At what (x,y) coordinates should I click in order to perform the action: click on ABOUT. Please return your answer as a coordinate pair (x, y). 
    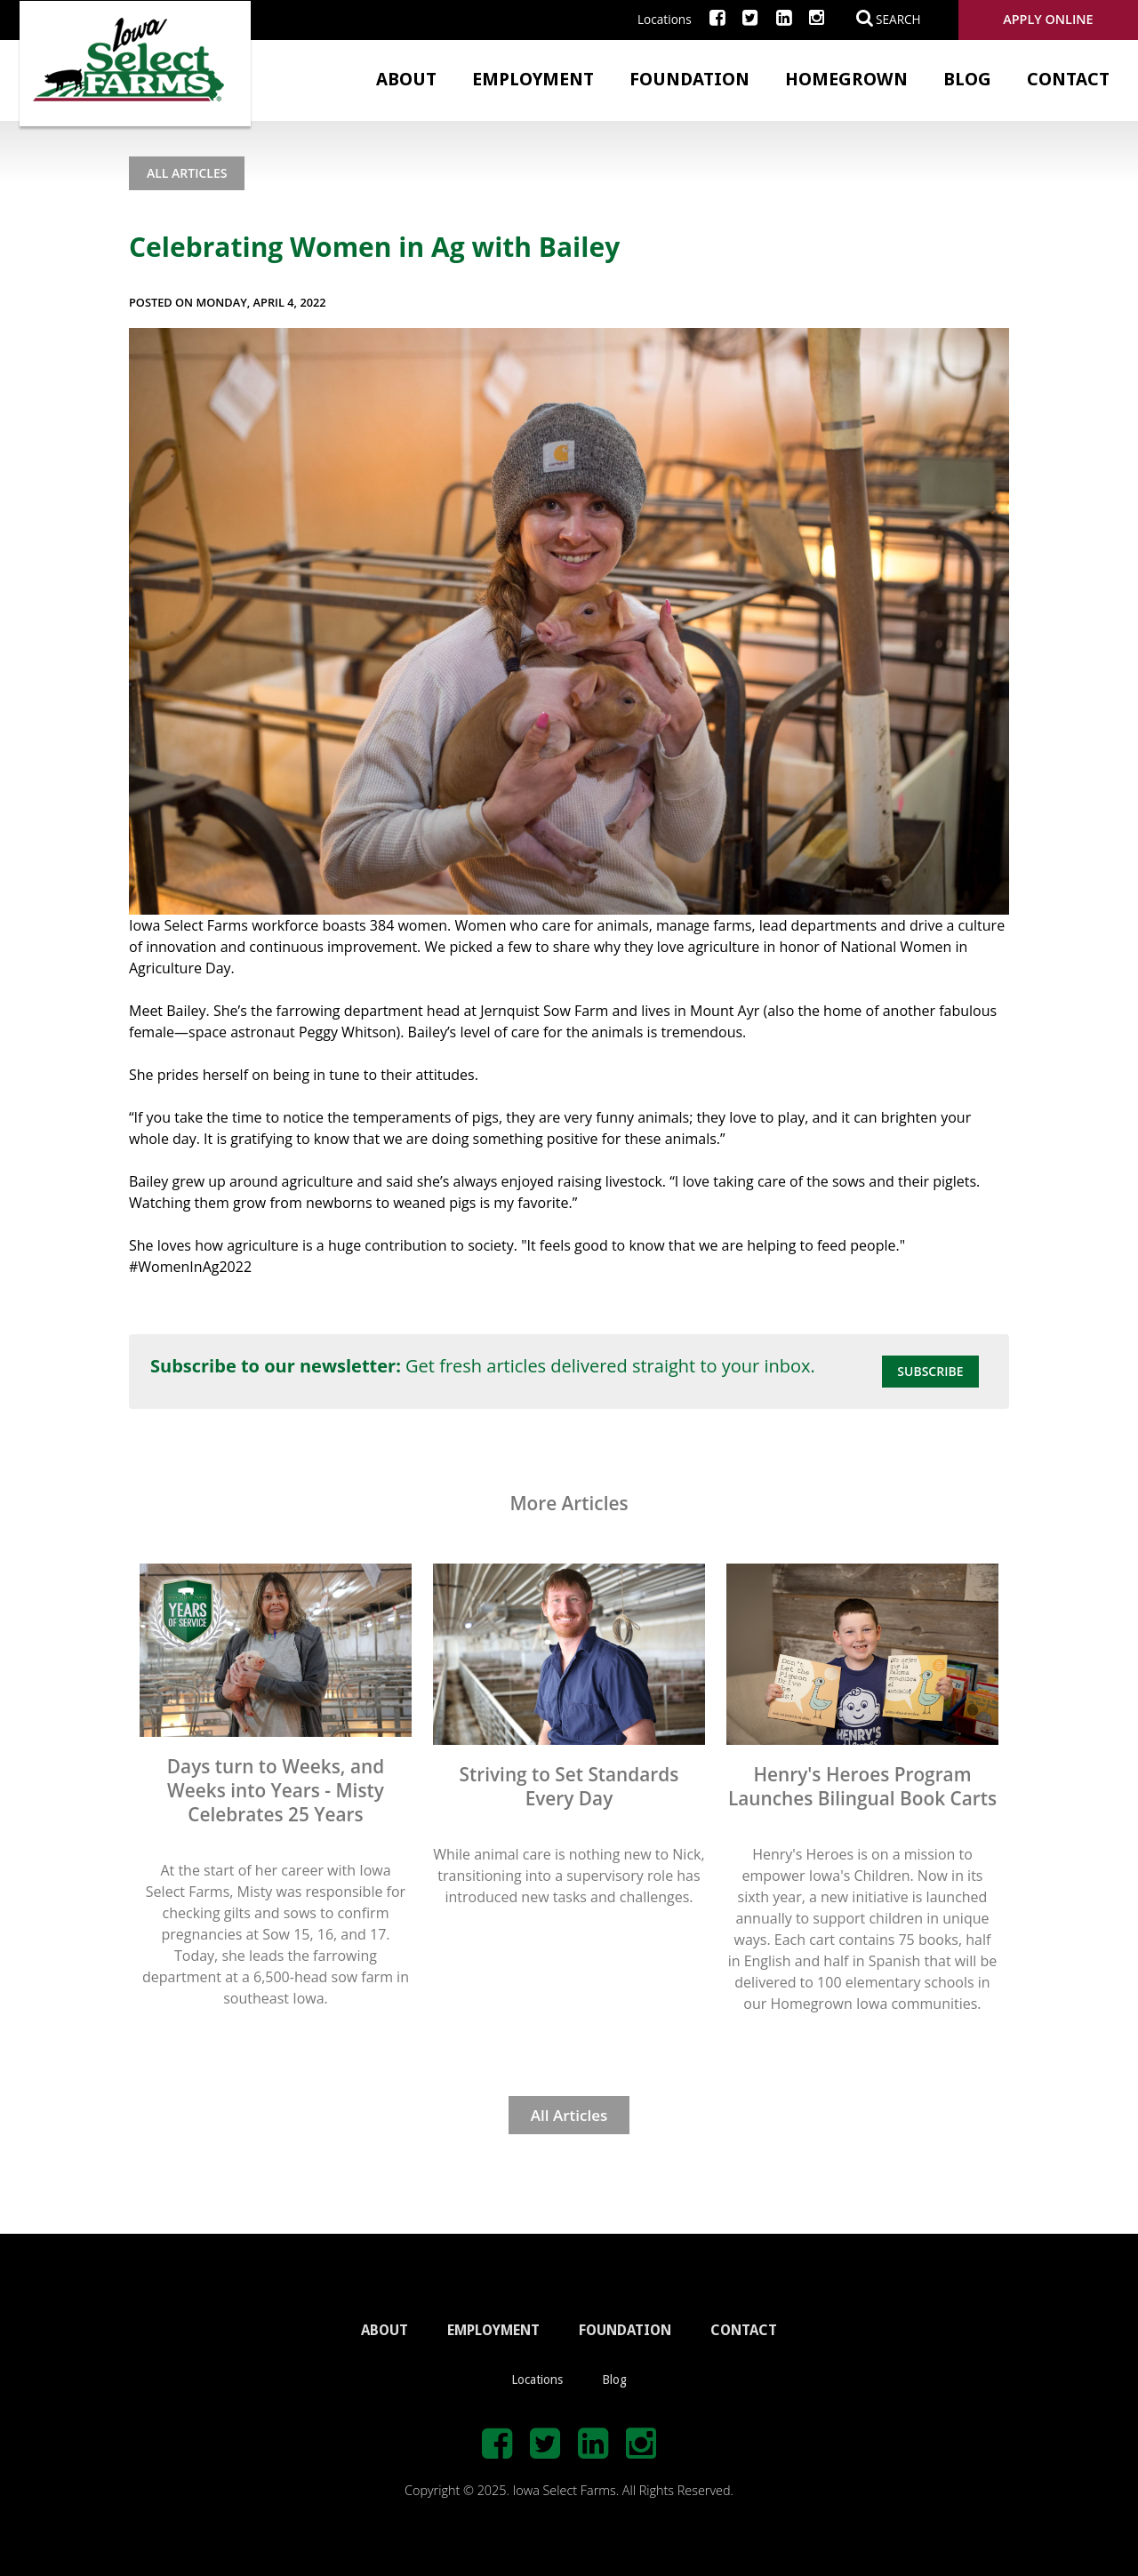
    Looking at the image, I should click on (384, 2330).